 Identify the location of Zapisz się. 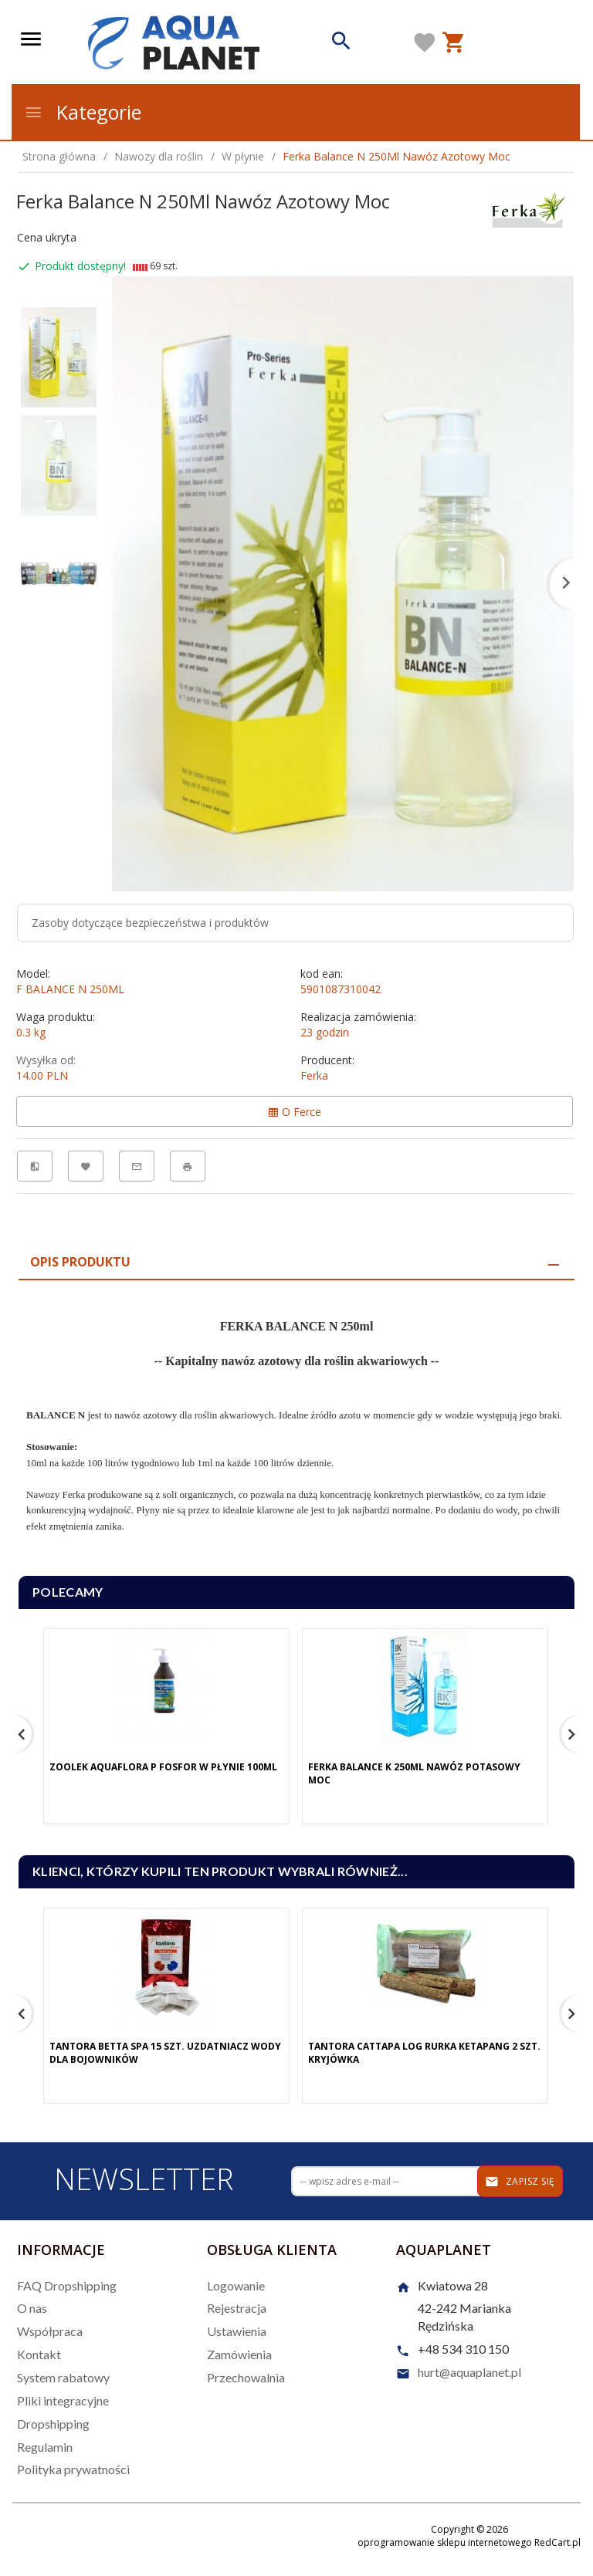
(520, 2182).